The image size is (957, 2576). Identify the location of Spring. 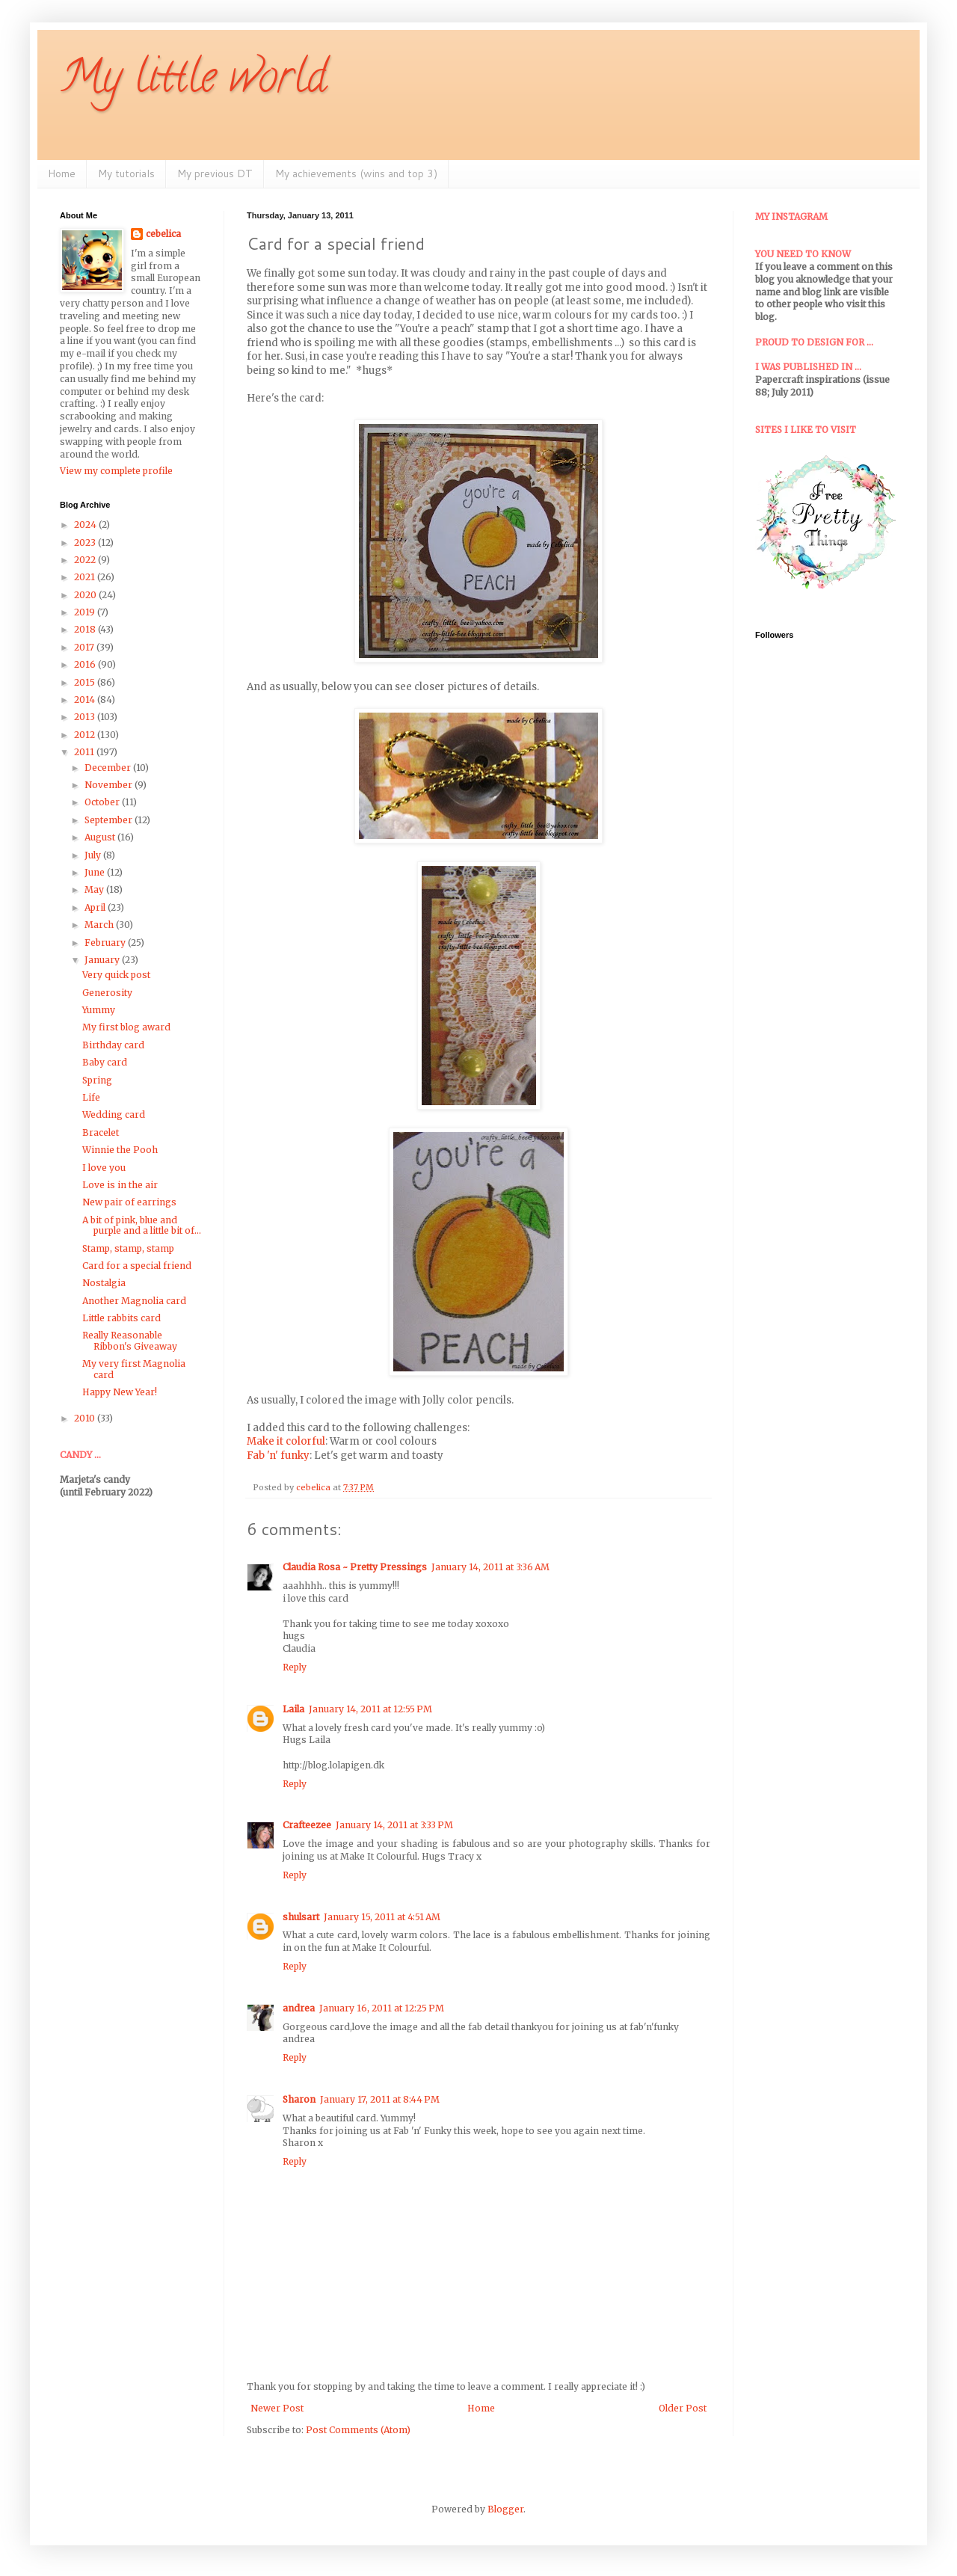
(97, 1080).